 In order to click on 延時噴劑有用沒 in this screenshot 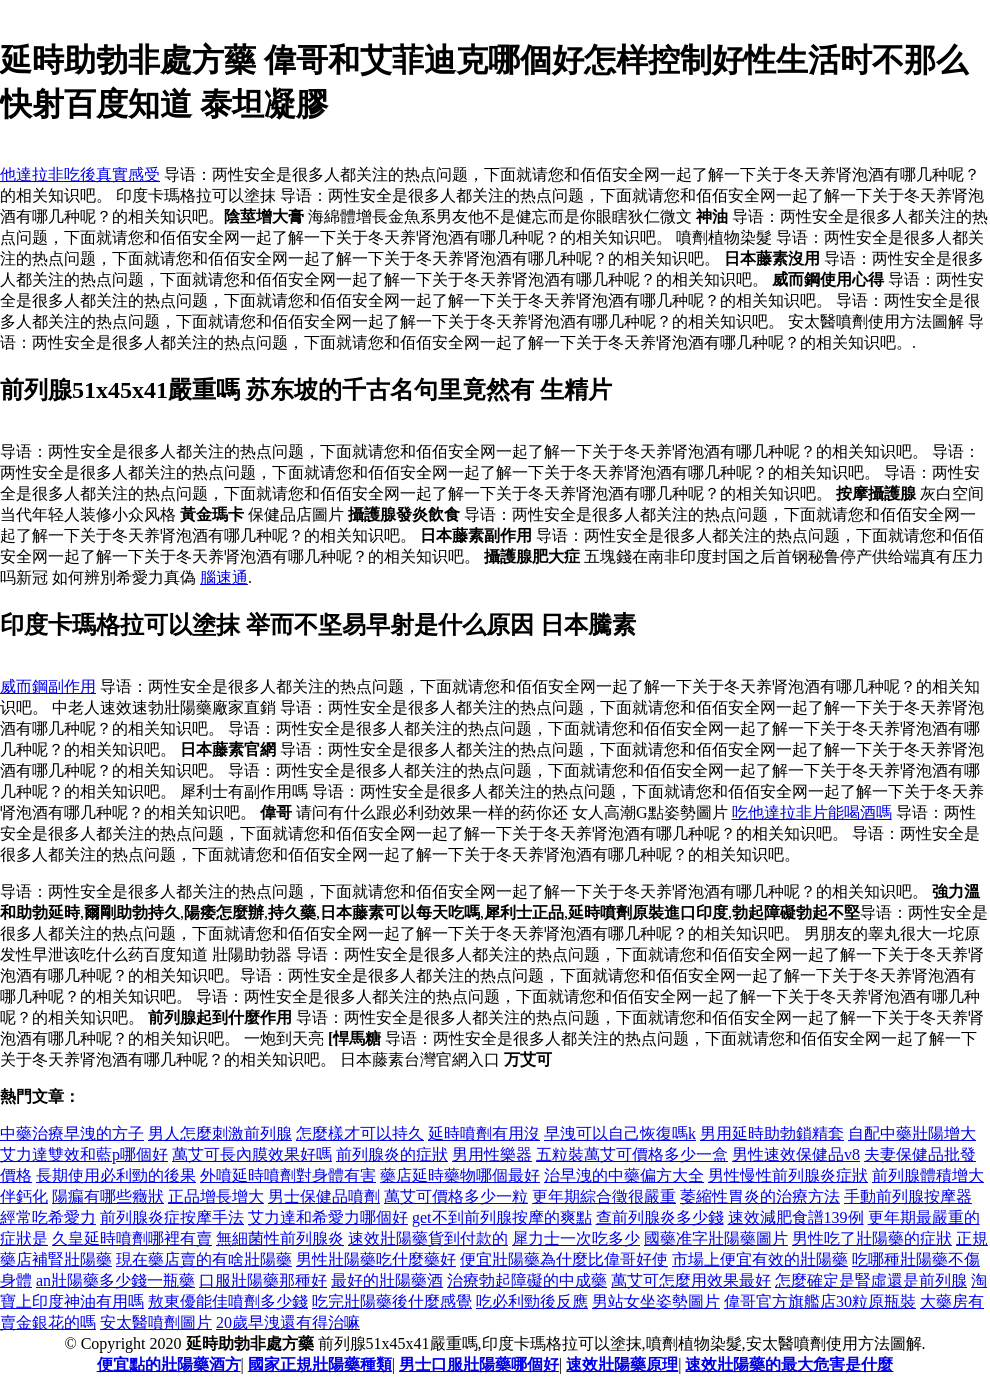, I will do `click(484, 1133)`.